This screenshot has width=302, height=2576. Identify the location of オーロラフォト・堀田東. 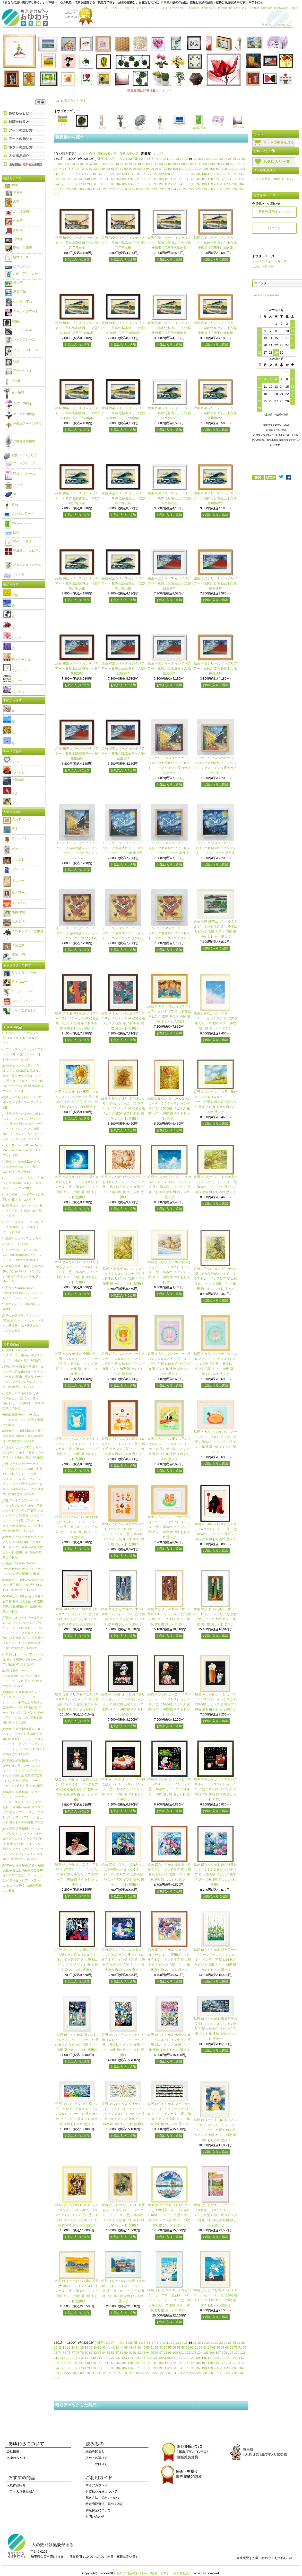
(269, 261).